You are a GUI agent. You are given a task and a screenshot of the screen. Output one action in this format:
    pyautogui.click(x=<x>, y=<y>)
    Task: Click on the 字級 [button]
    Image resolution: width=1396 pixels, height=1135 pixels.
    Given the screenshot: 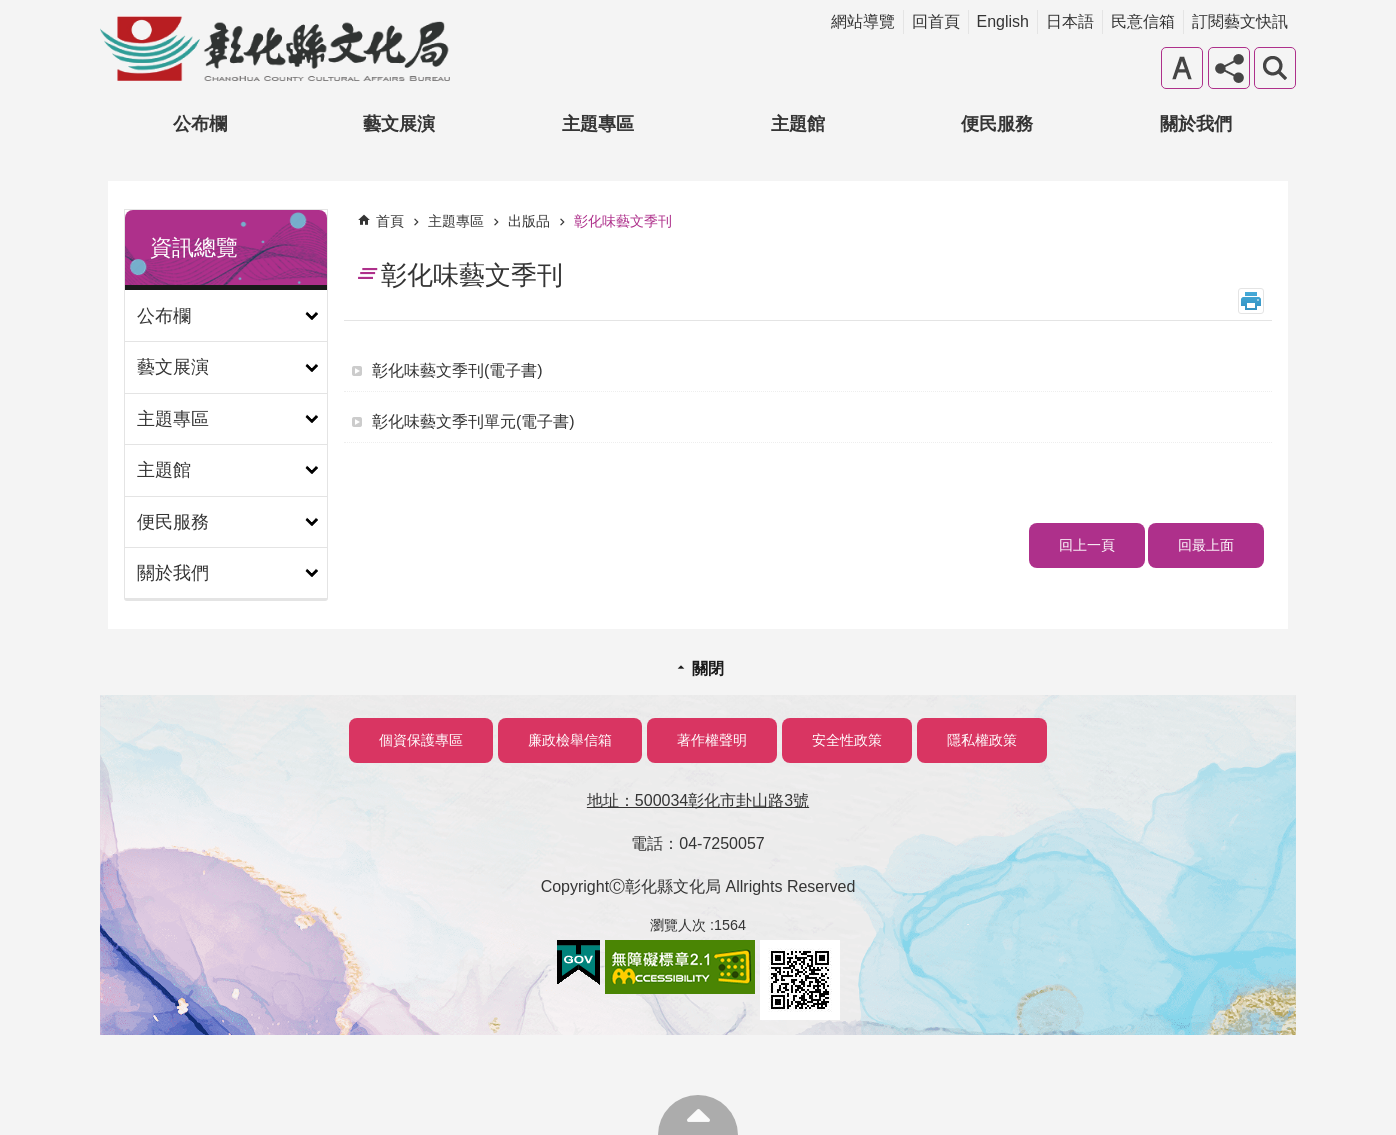 What is the action you would take?
    pyautogui.click(x=1182, y=68)
    